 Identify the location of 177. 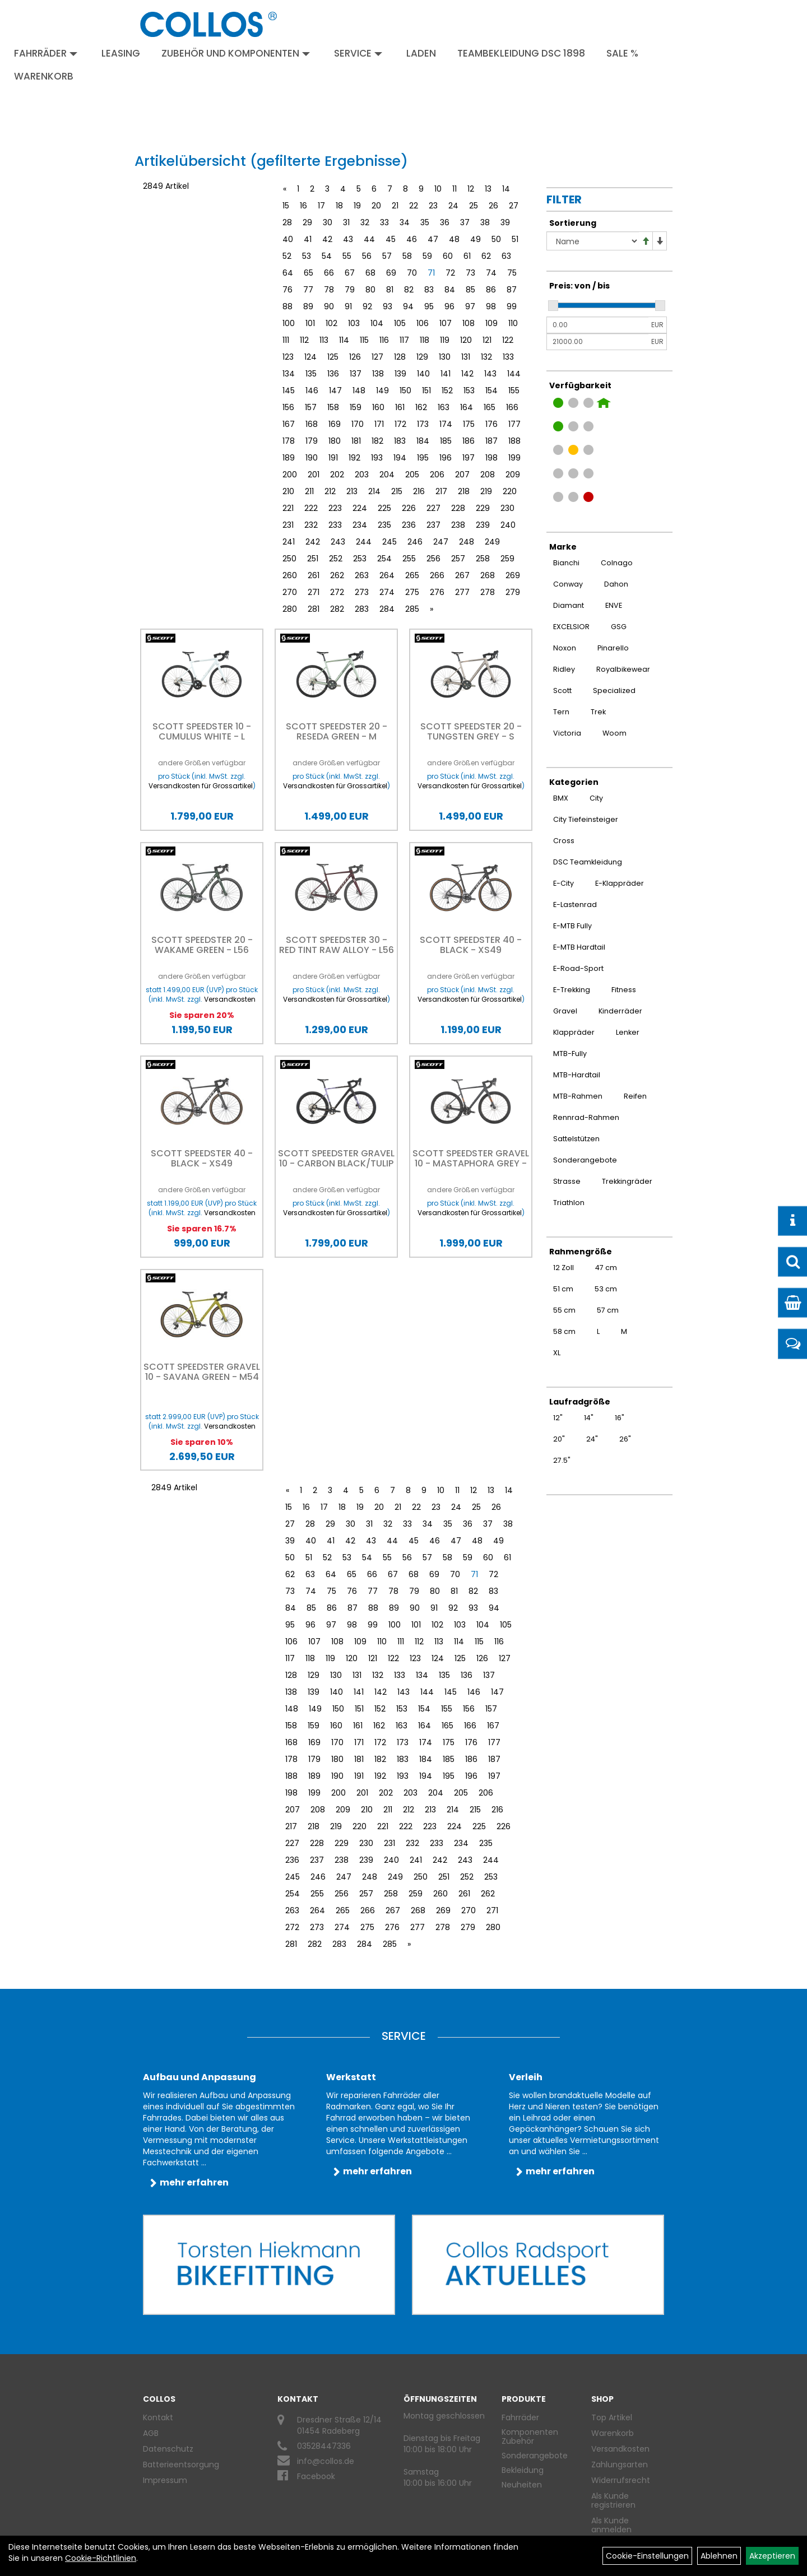
(514, 424).